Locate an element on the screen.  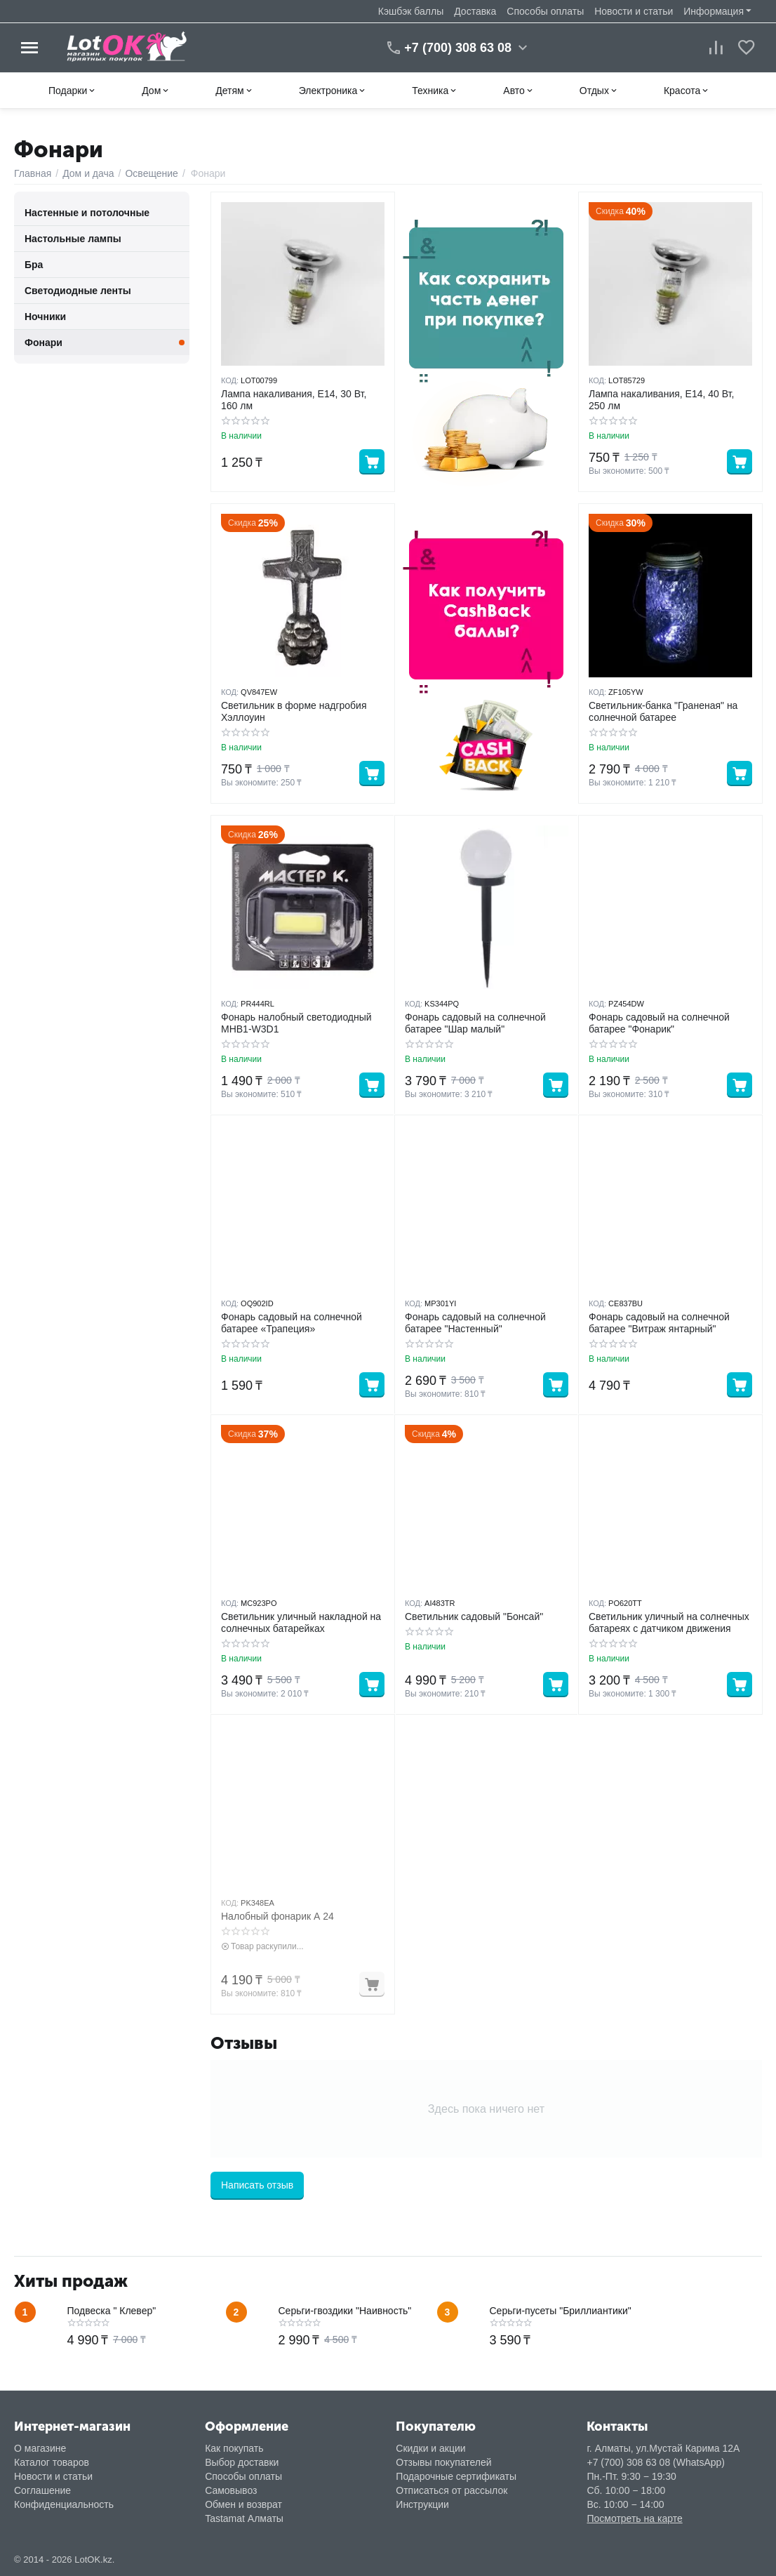
Фонарь садовый на солнечной батарее "Шар малый" is located at coordinates (475, 1023).